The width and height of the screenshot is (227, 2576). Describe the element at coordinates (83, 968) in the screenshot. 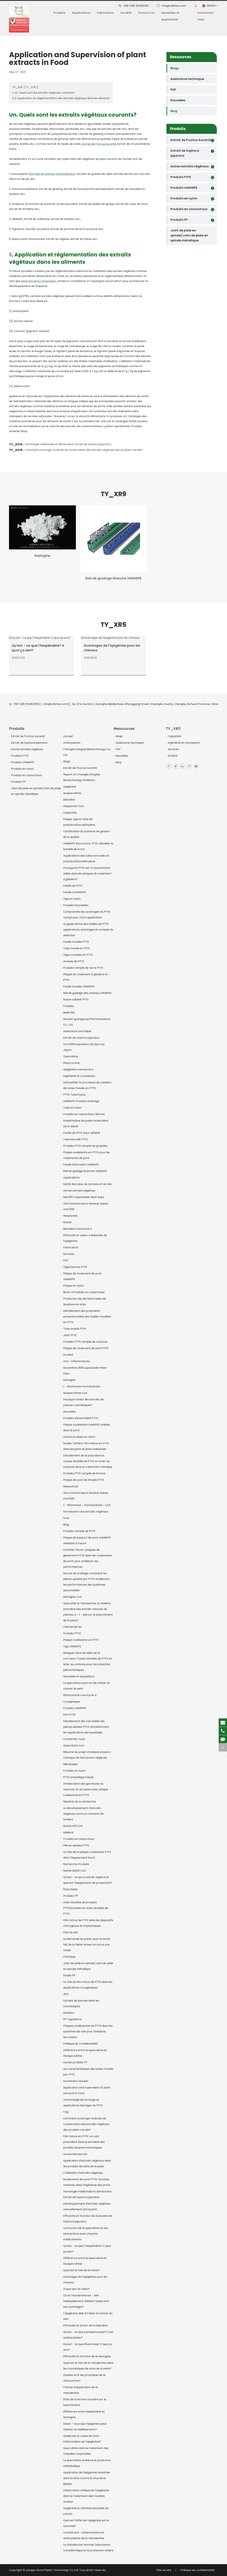

I see `Produits remplis de verre PTFE` at that location.